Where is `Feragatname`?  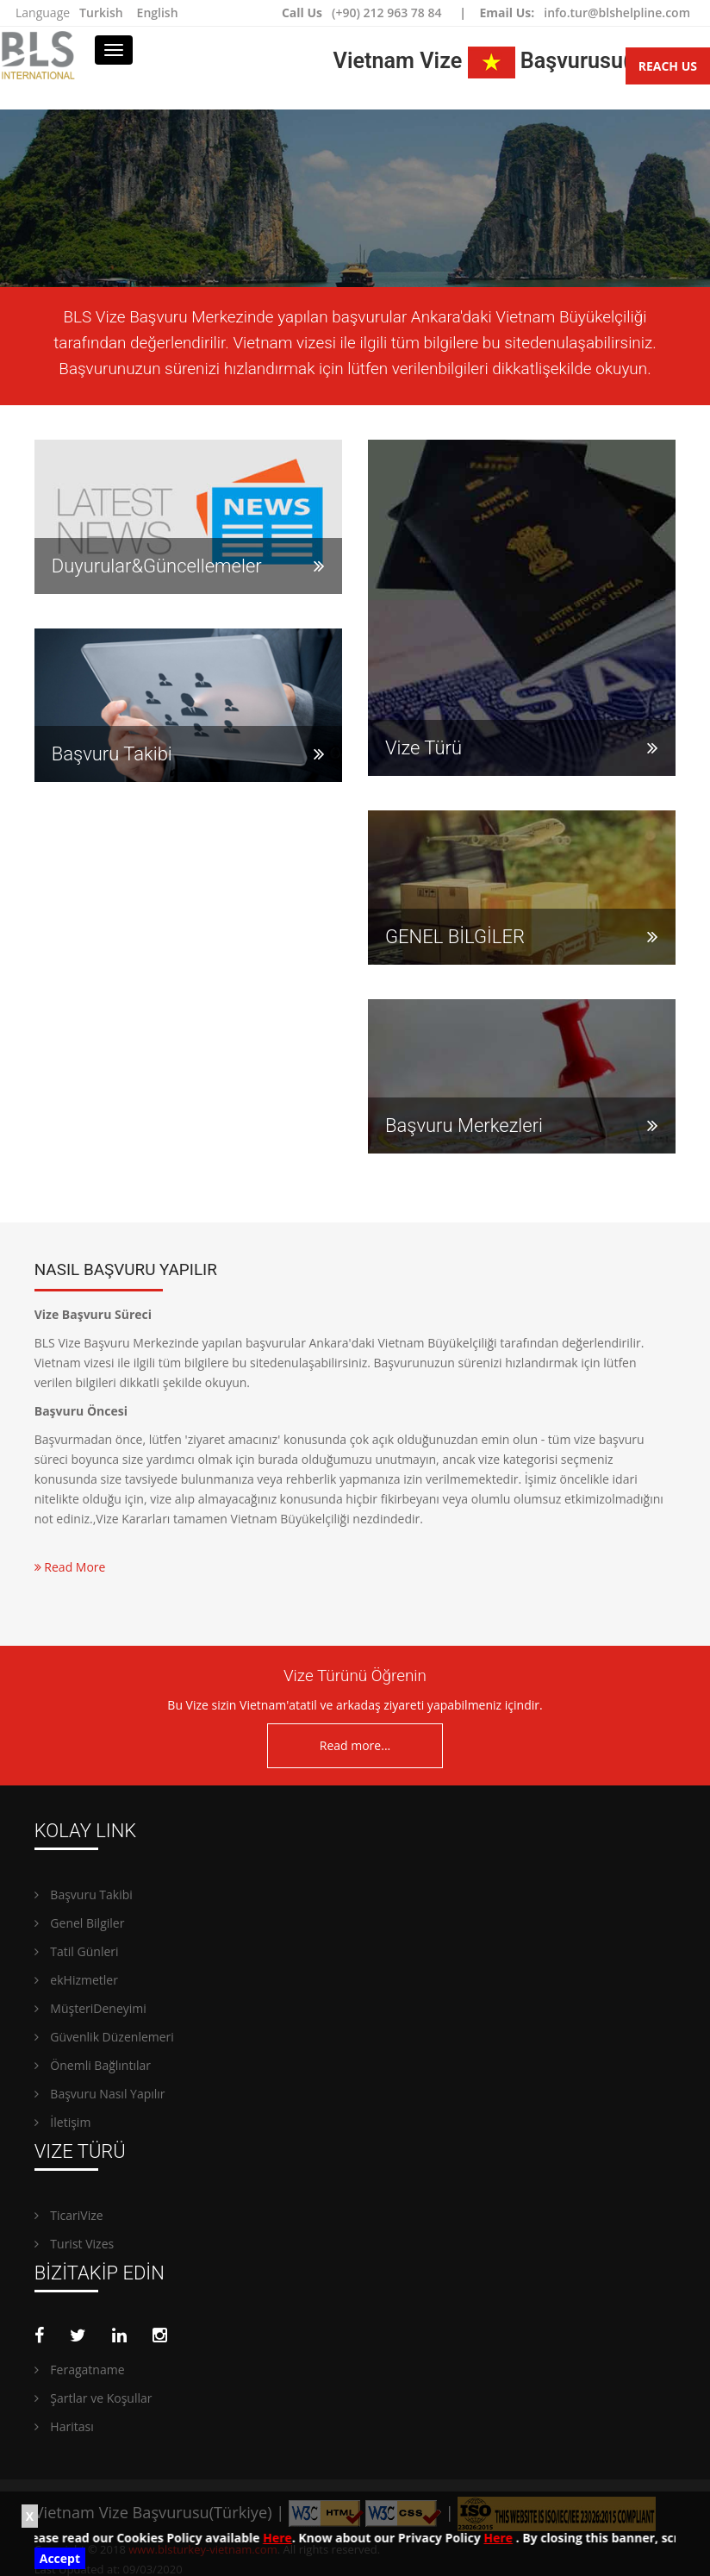
Feragatname is located at coordinates (79, 2369).